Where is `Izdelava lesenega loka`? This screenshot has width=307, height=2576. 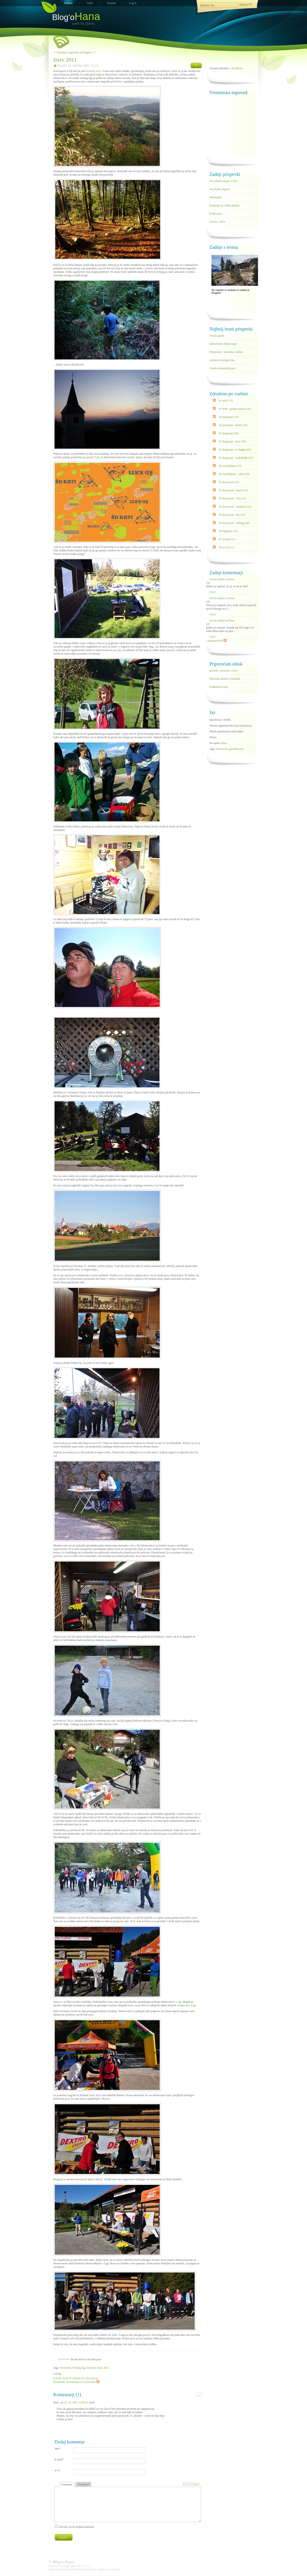
Izdelava lesenega loka is located at coordinates (222, 360).